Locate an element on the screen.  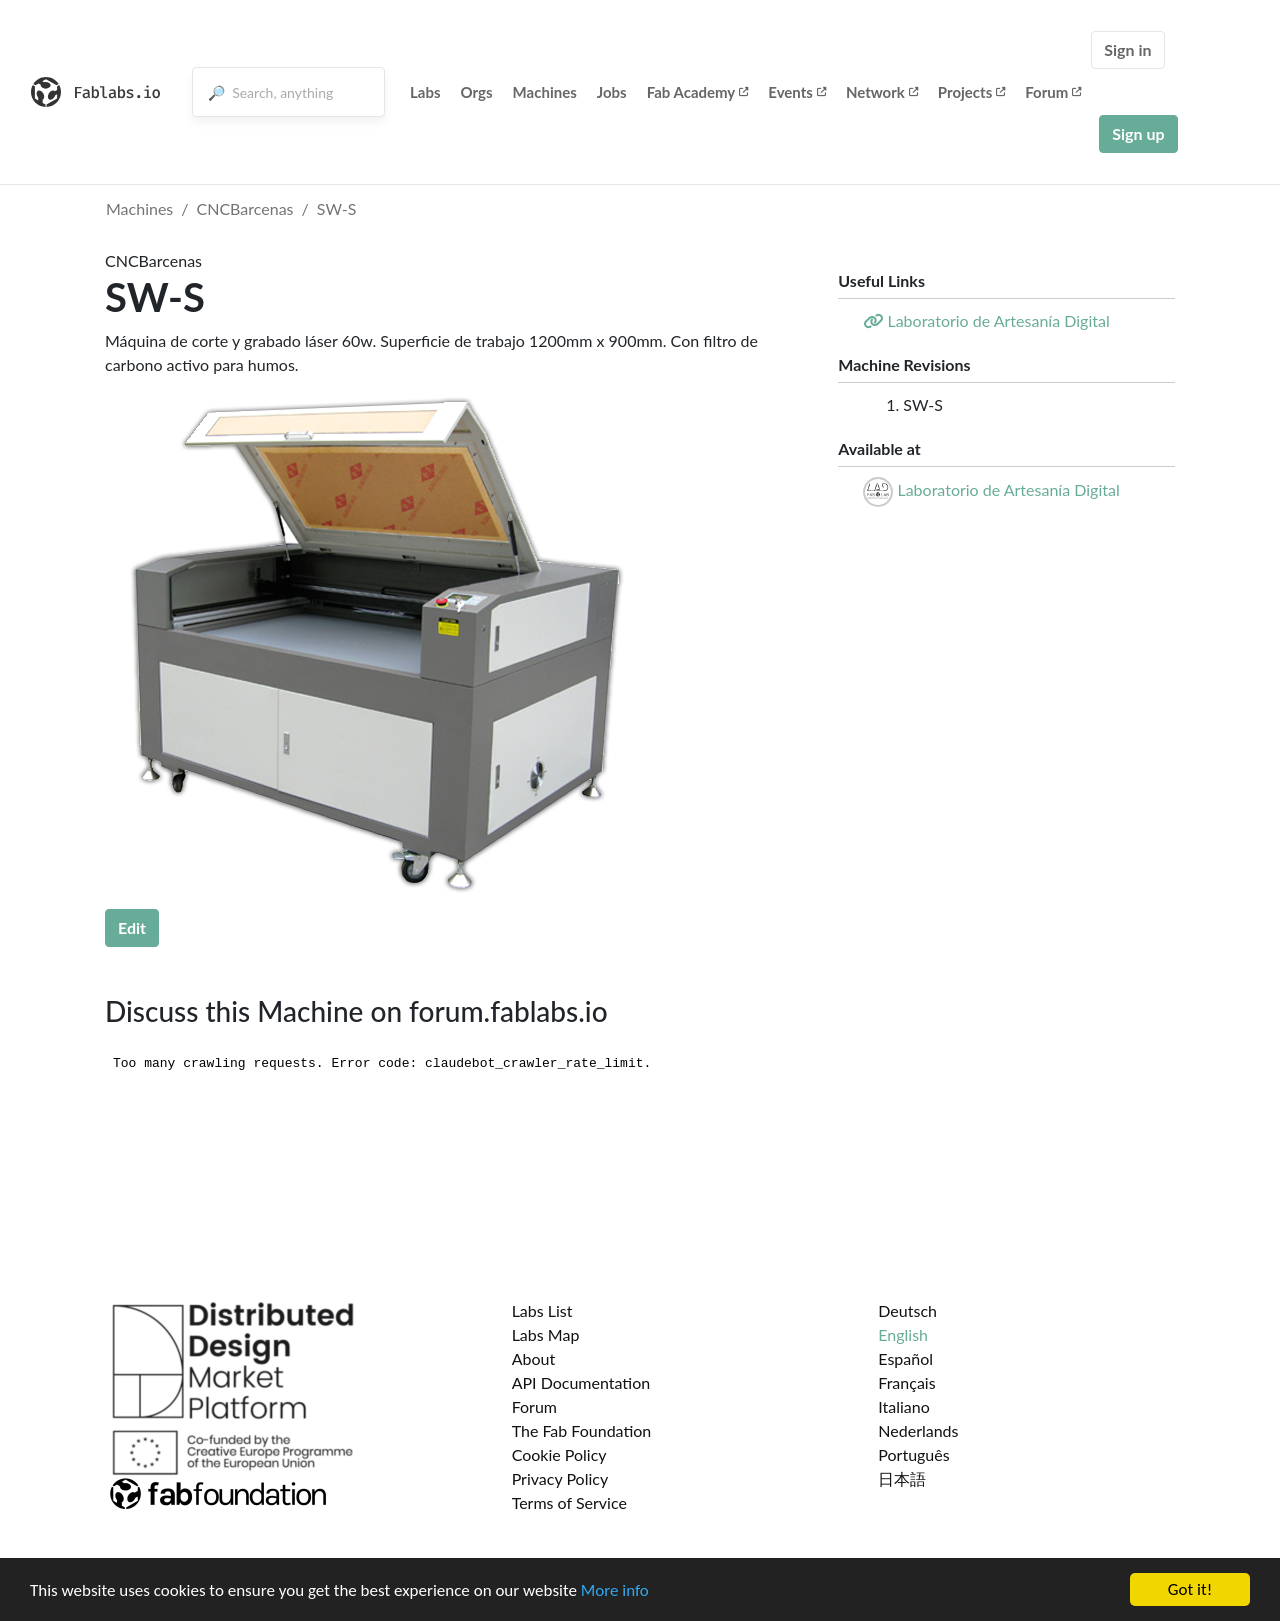
CNCBarcenas is located at coordinates (245, 208).